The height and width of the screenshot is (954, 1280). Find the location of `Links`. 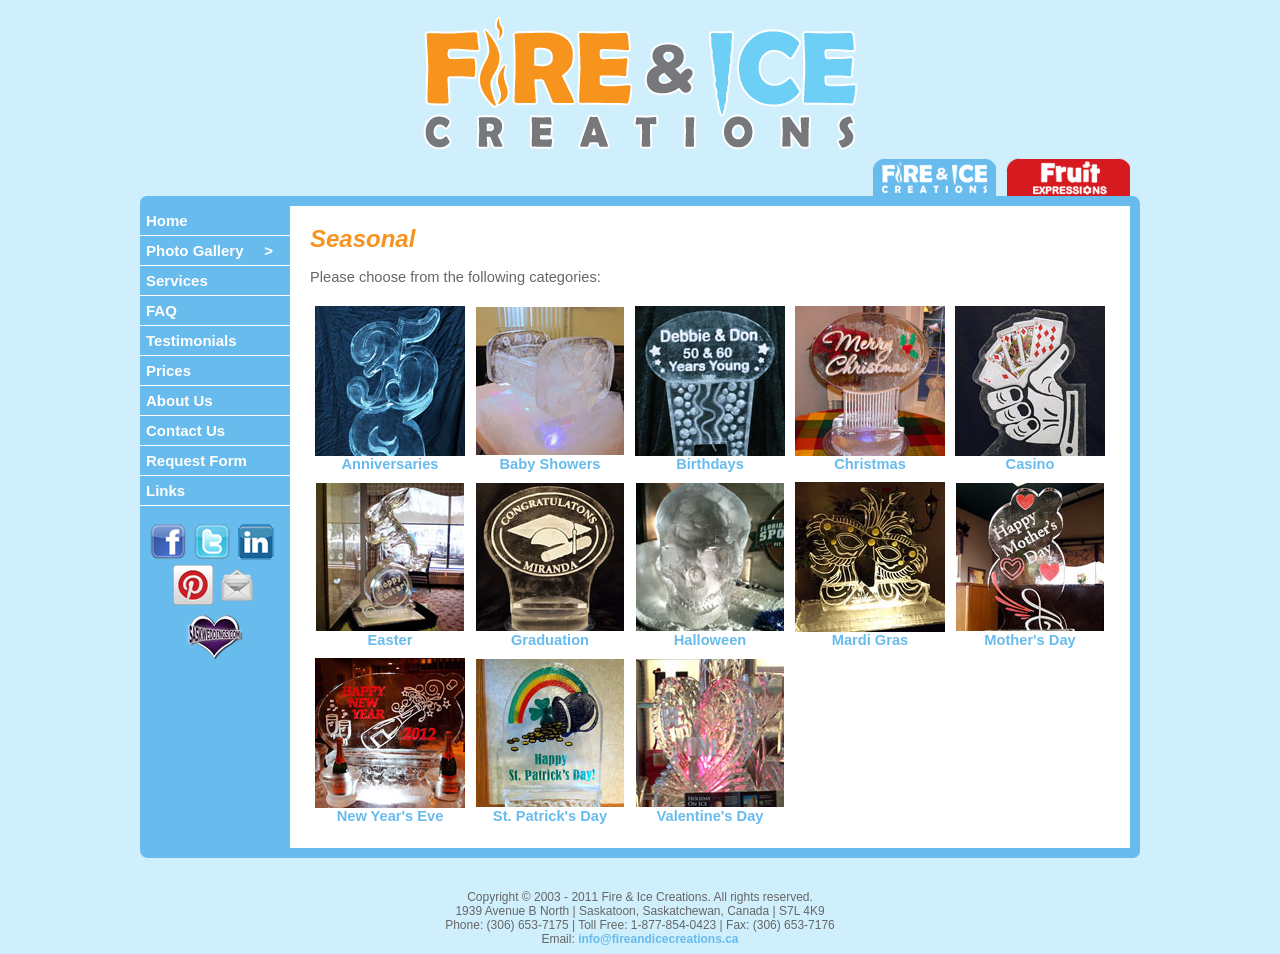

Links is located at coordinates (165, 490).